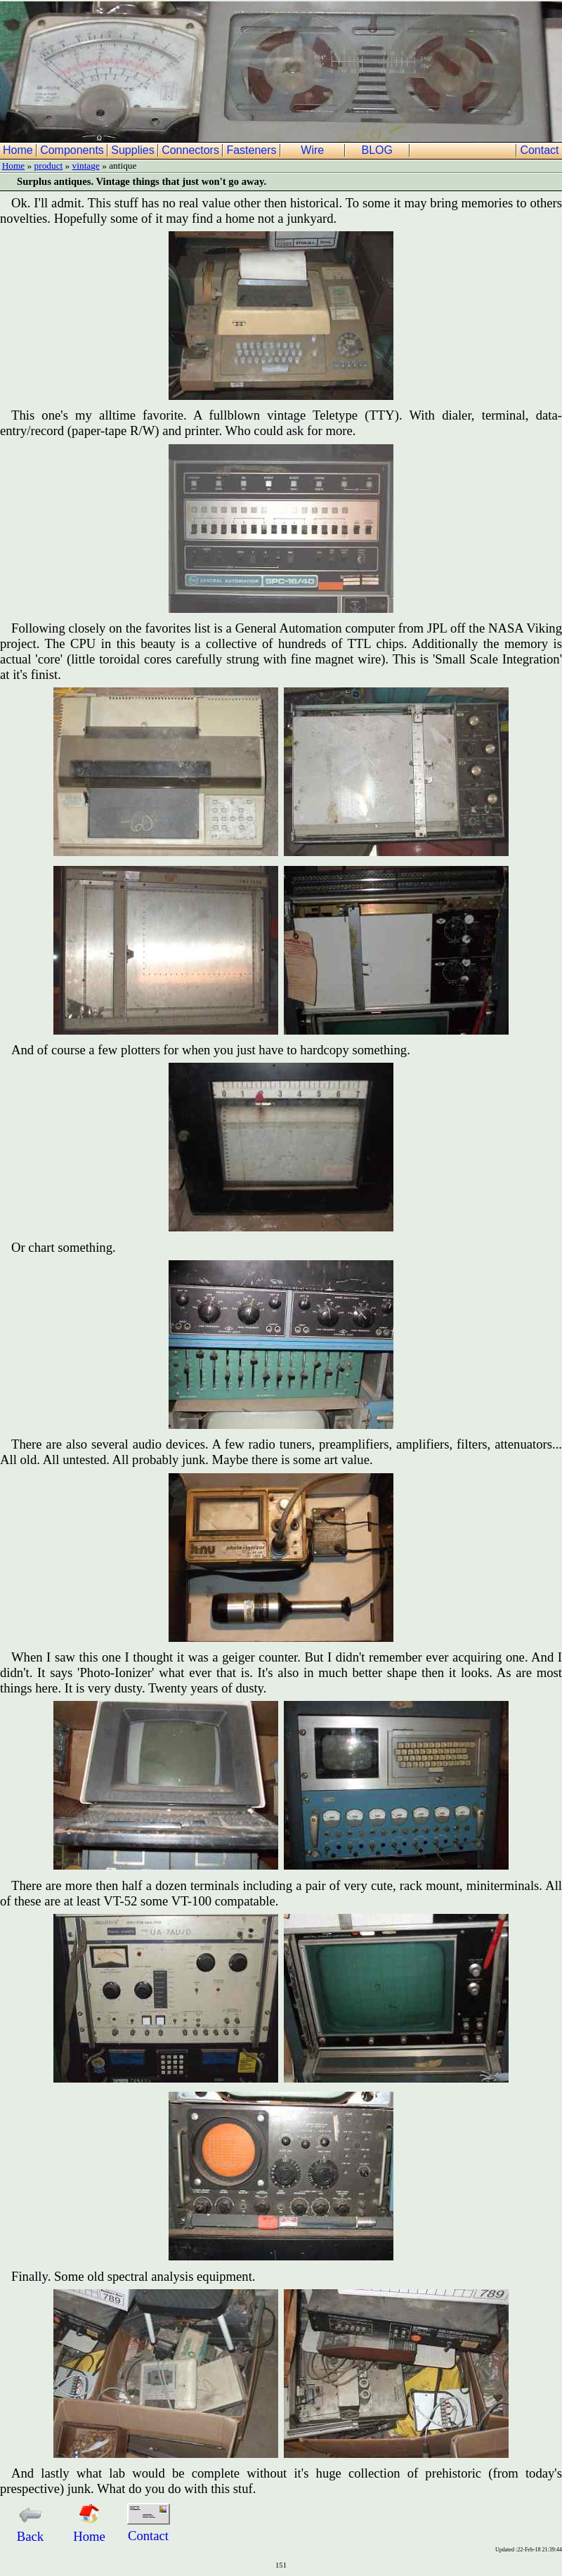 This screenshot has width=562, height=2576. I want to click on Back, so click(30, 2528).